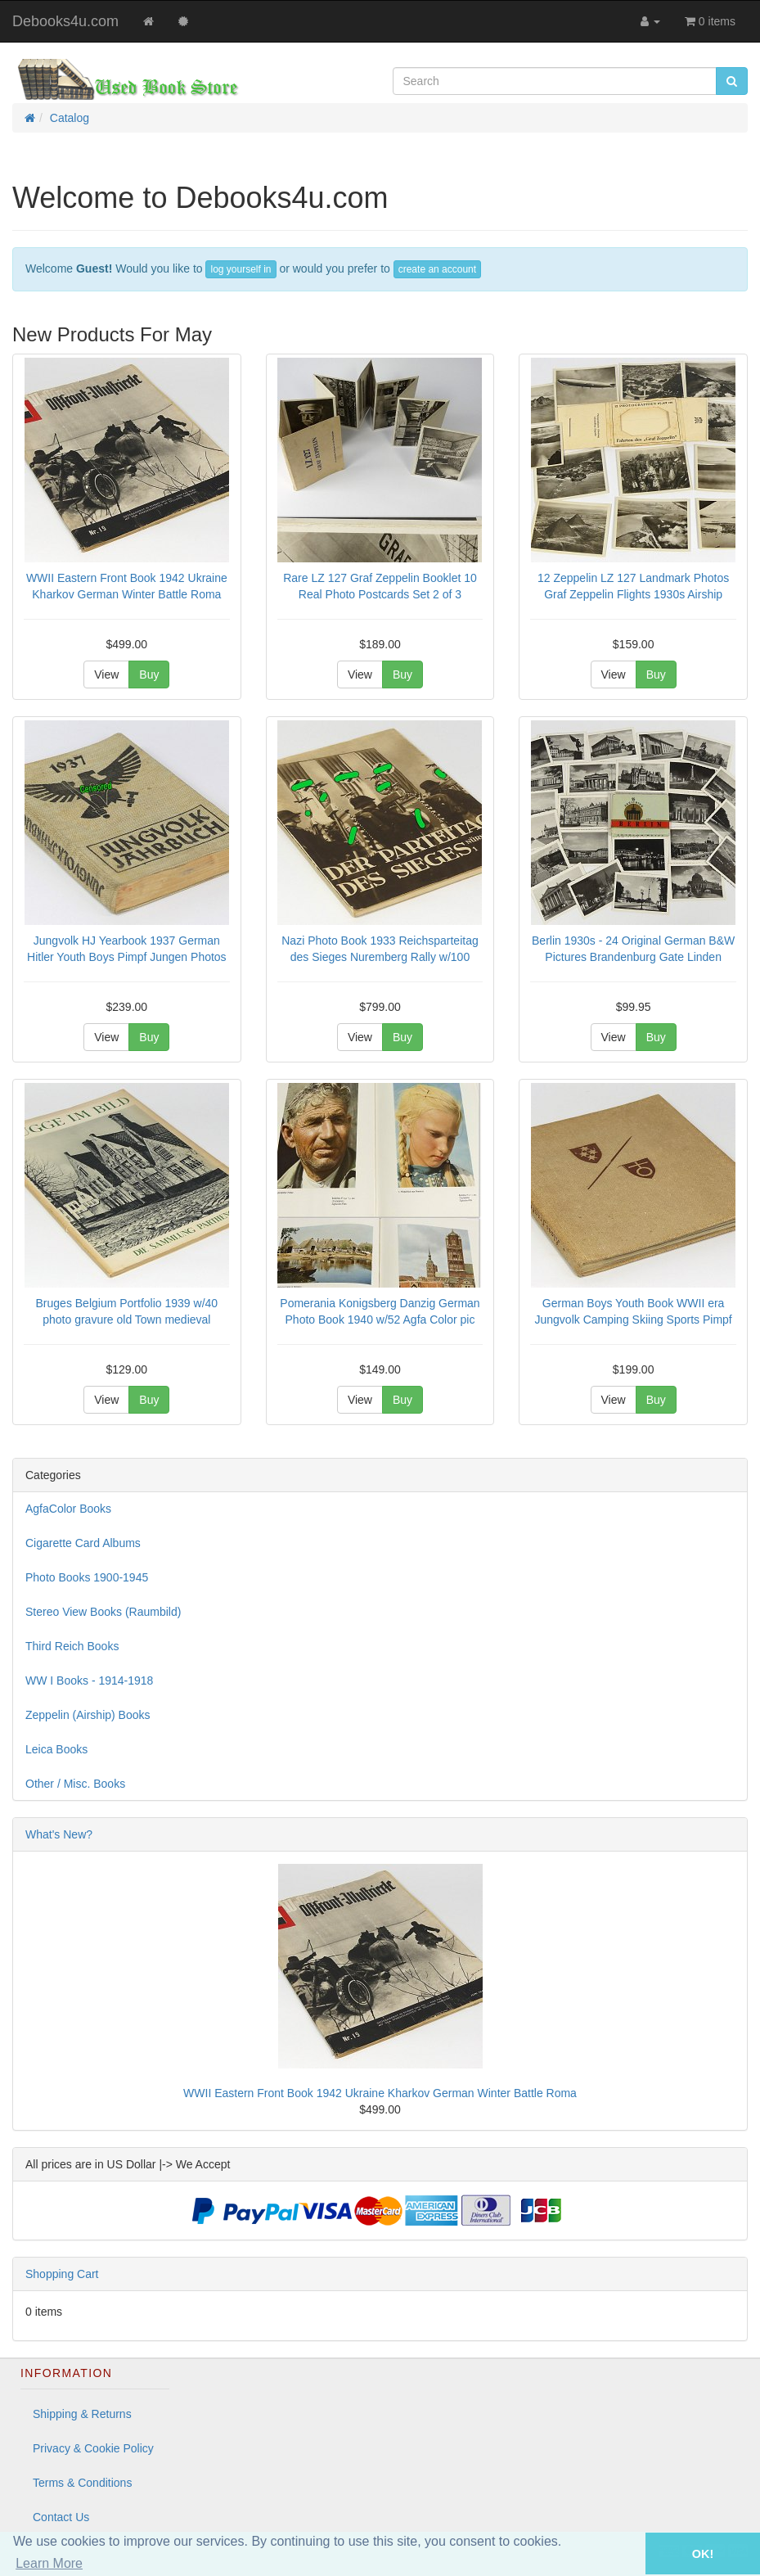 This screenshot has height=2576, width=760. Describe the element at coordinates (75, 1783) in the screenshot. I see `Other / Misc. Books` at that location.